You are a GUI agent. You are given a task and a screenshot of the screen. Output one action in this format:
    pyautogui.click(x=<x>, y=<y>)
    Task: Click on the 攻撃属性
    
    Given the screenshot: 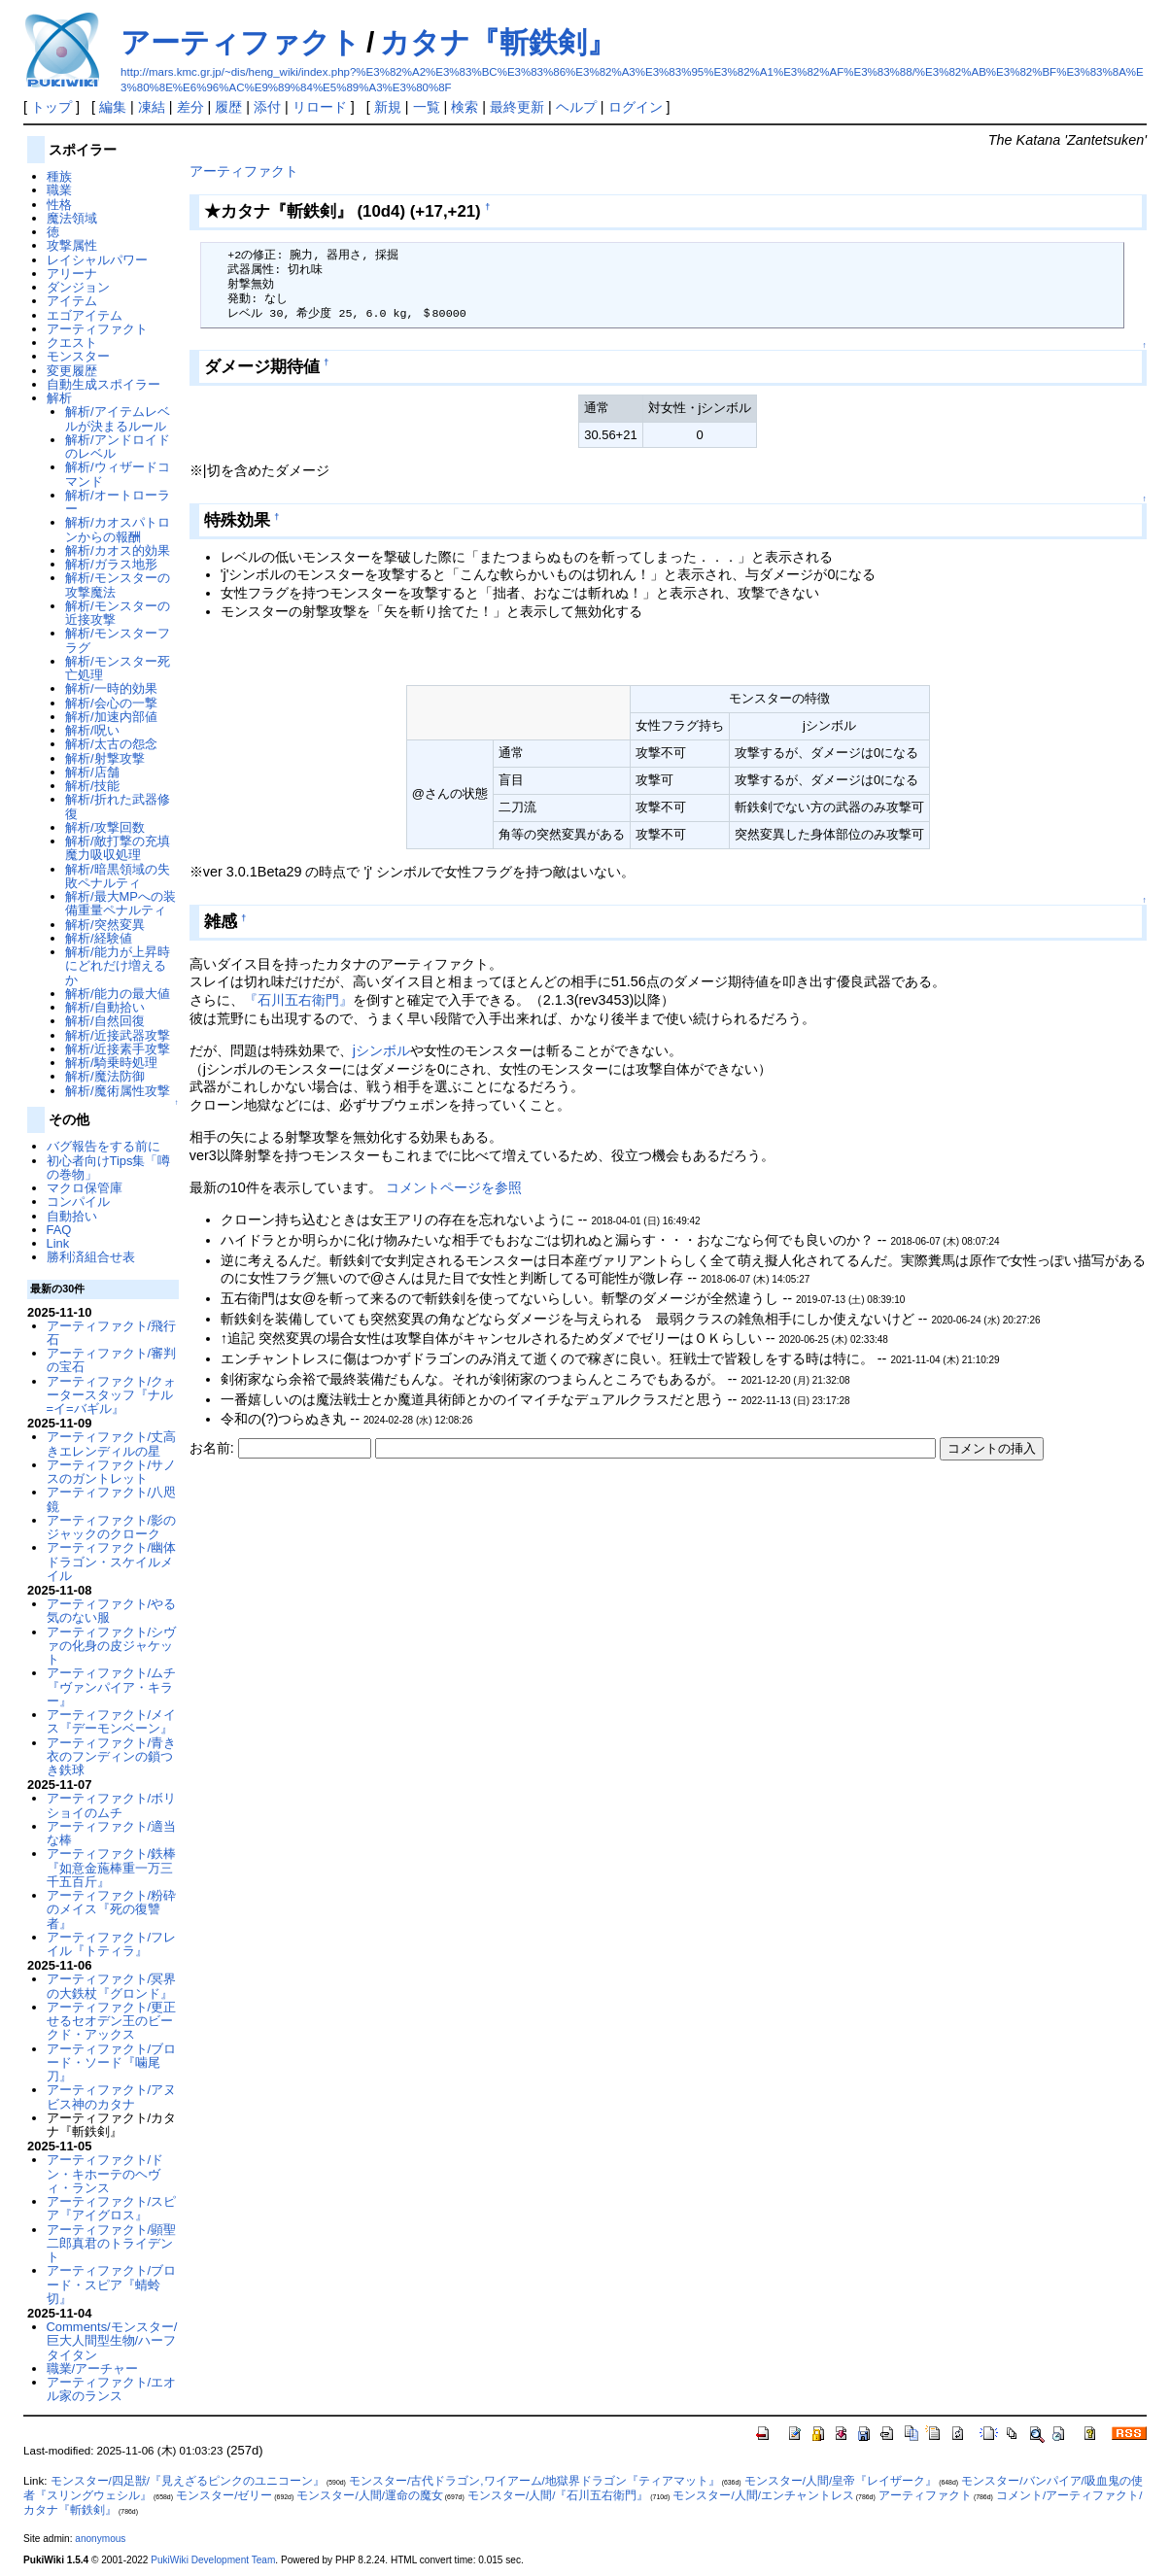 What is the action you would take?
    pyautogui.click(x=72, y=245)
    